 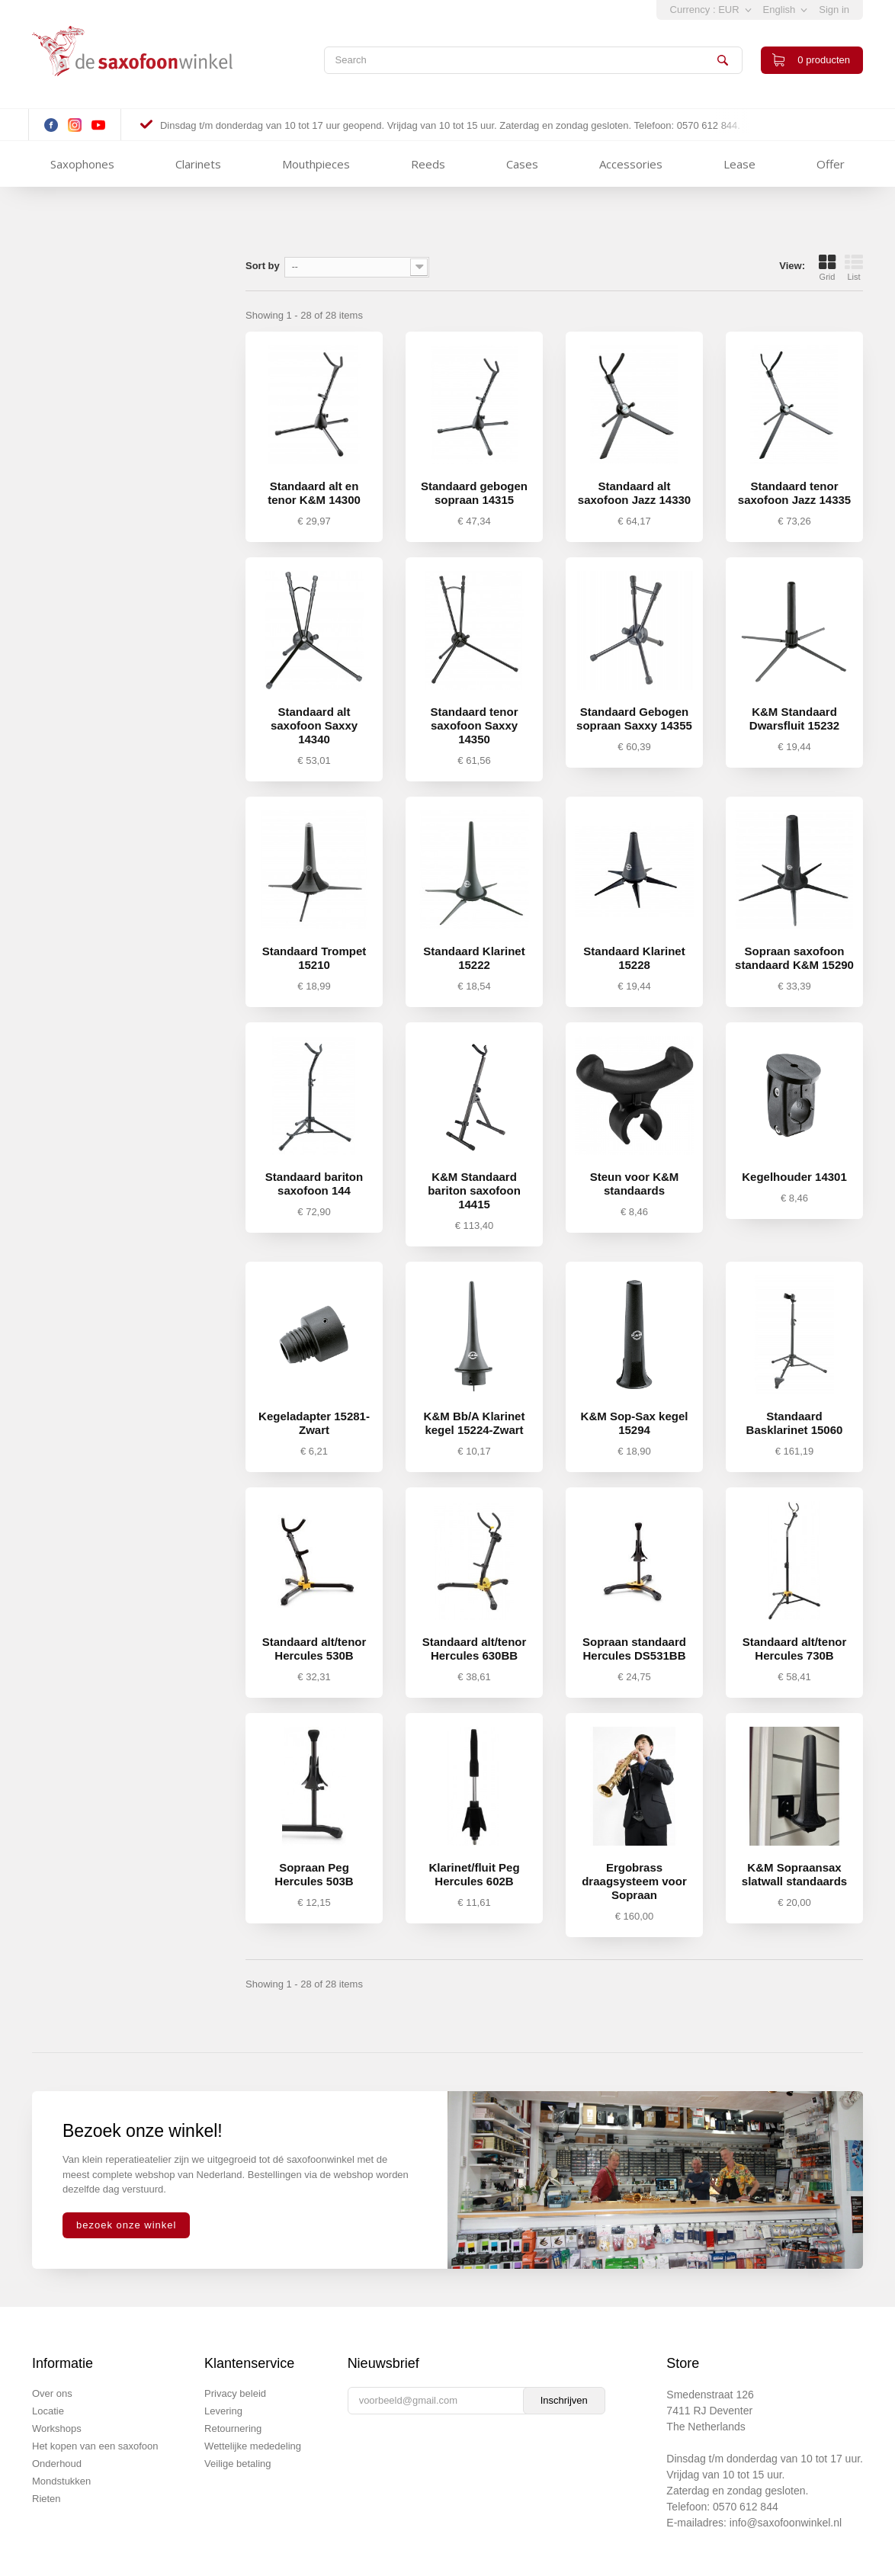 I want to click on Standaard Klarinet 15228, so click(x=634, y=958).